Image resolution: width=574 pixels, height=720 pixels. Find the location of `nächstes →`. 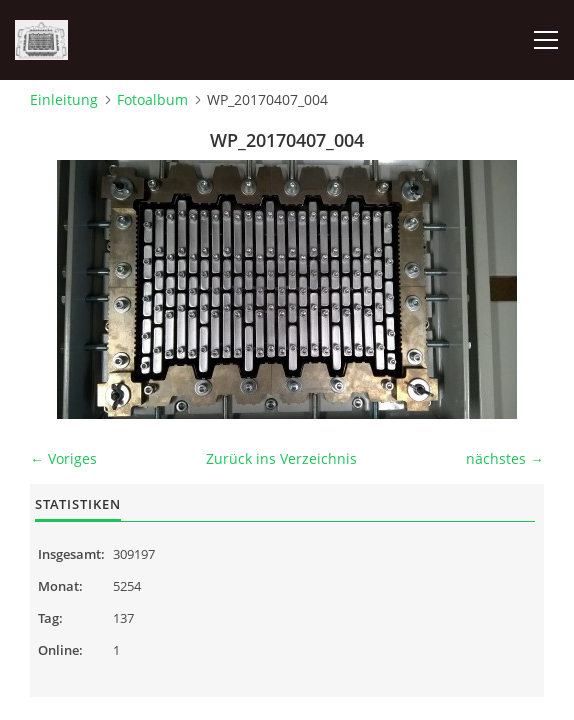

nächstes → is located at coordinates (505, 458).